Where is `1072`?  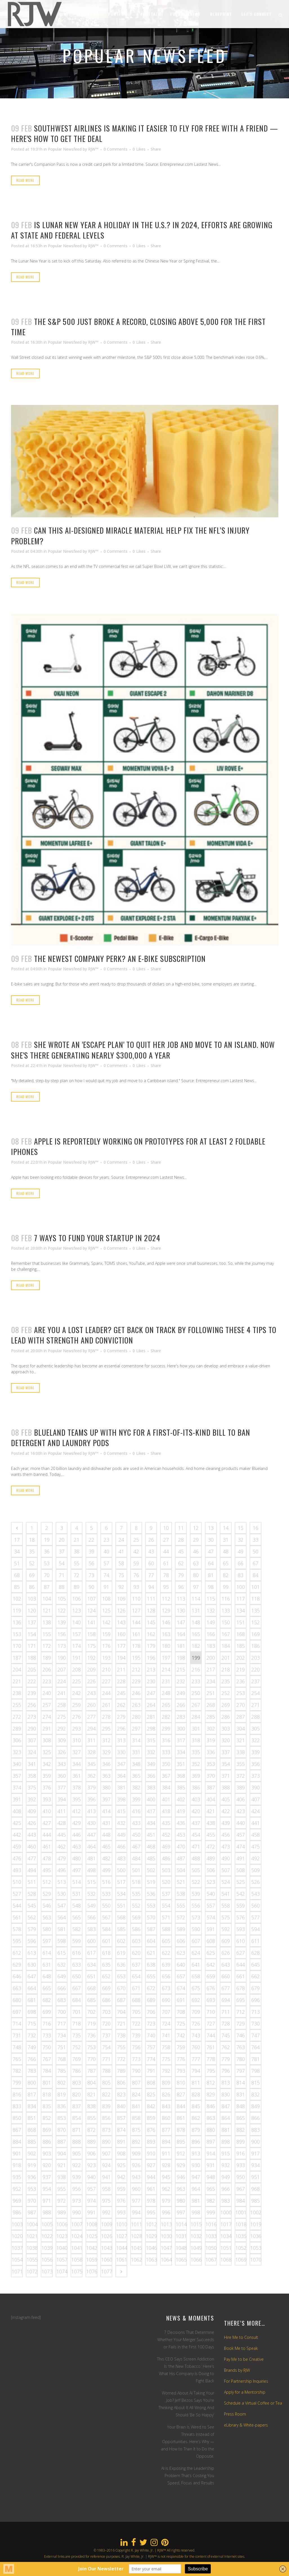
1072 is located at coordinates (32, 2271).